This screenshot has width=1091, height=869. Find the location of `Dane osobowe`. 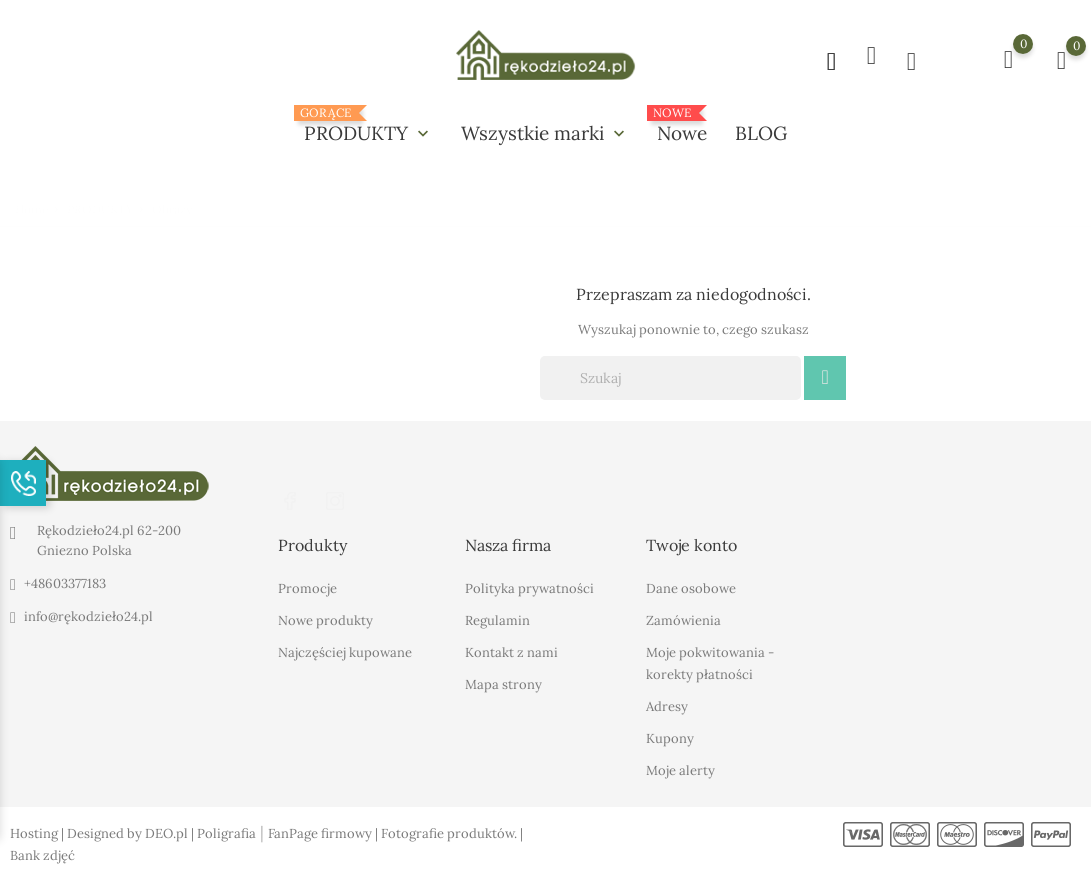

Dane osobowe is located at coordinates (691, 585).